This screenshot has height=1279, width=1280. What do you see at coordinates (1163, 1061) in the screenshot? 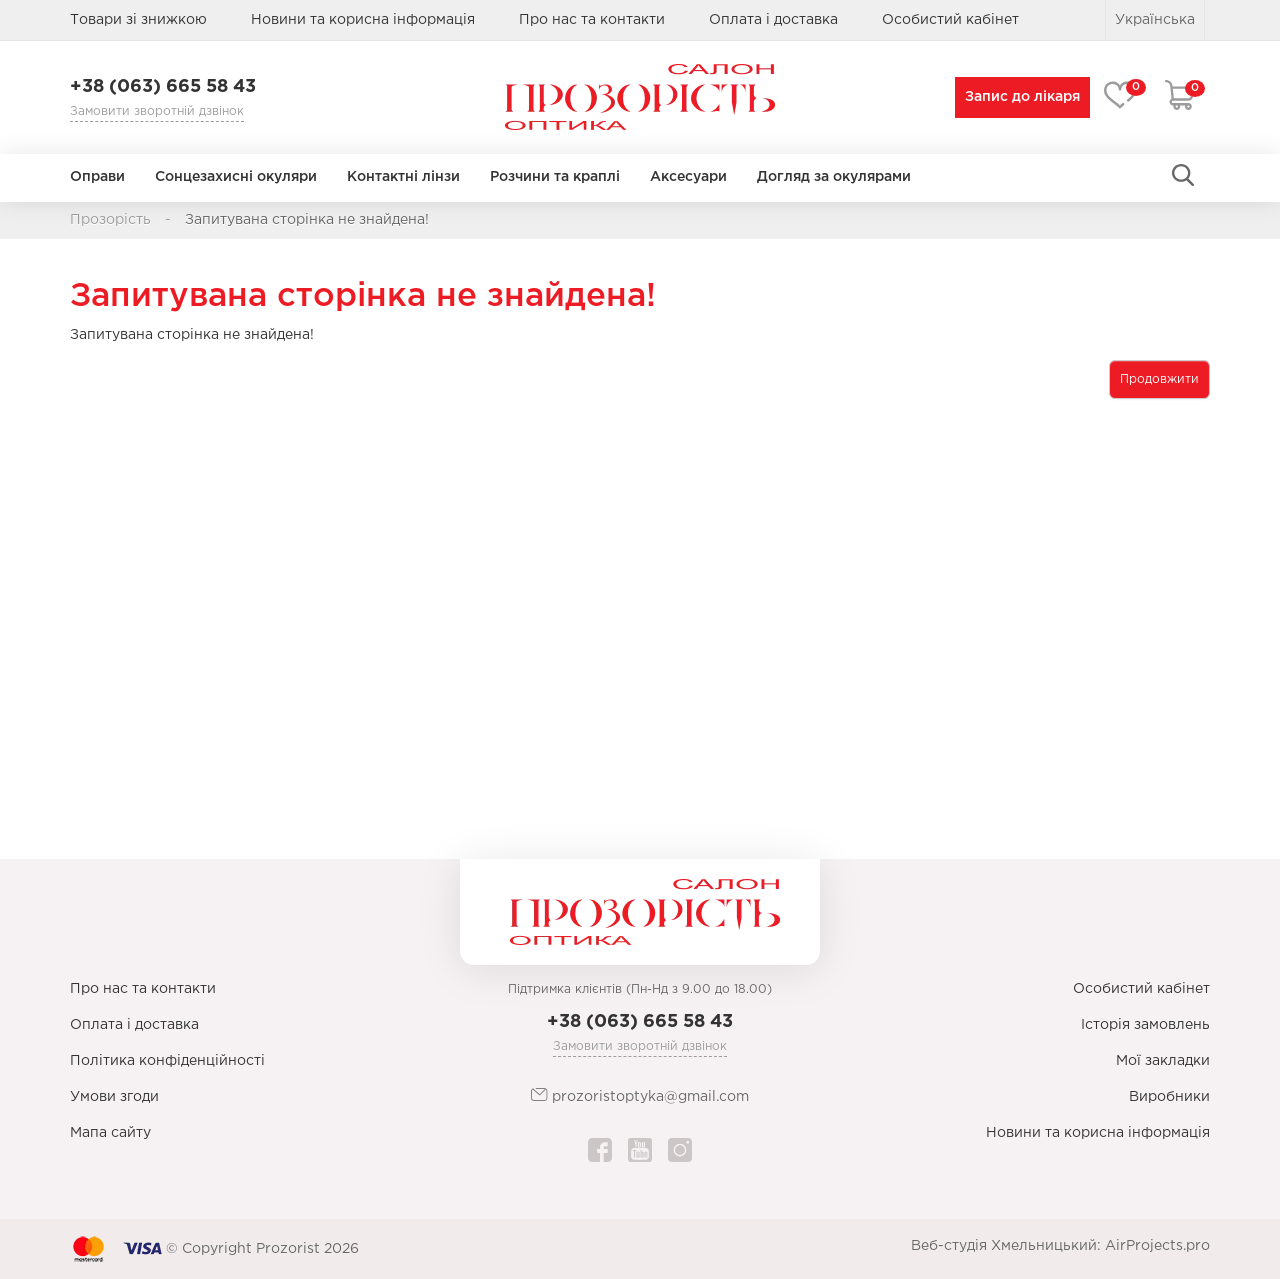
I see `Мої закладки` at bounding box center [1163, 1061].